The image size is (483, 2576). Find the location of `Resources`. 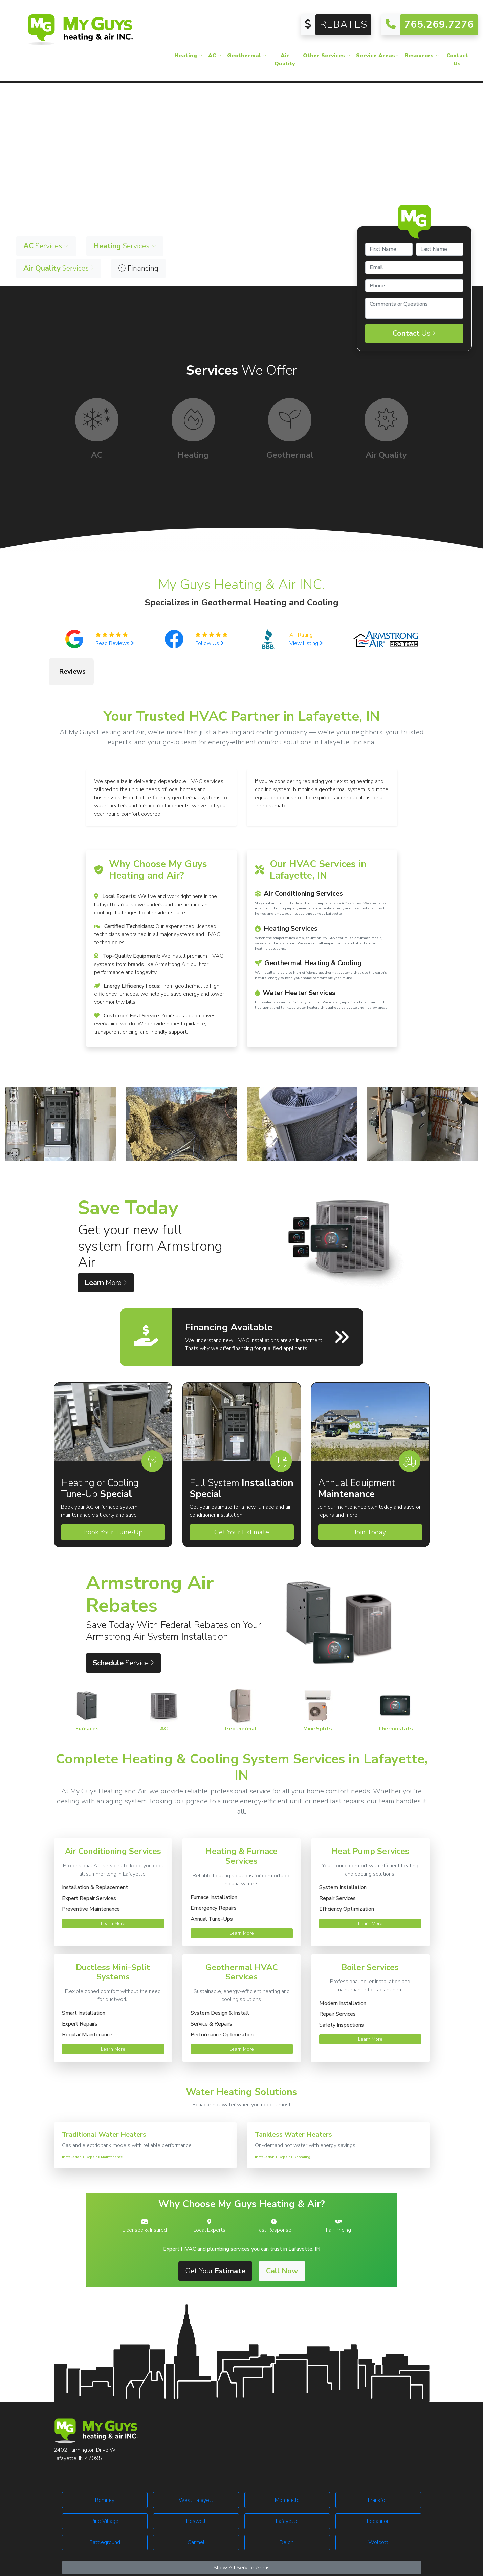

Resources is located at coordinates (421, 55).